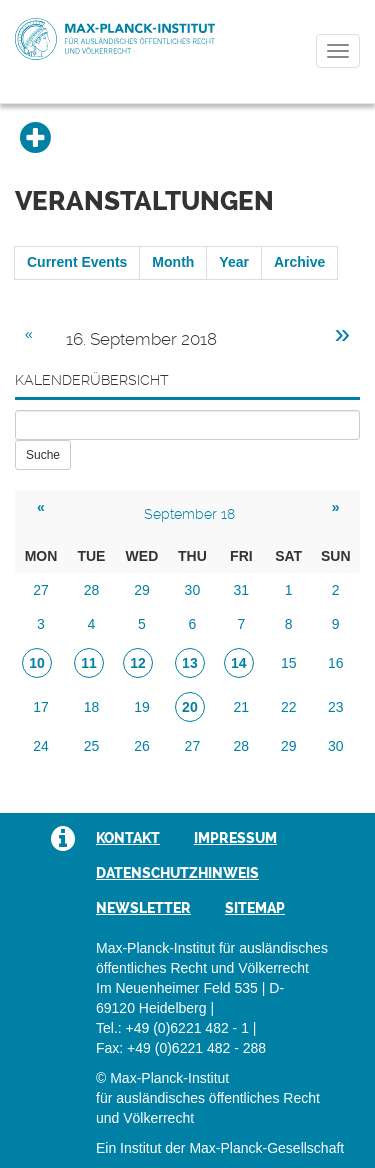 The width and height of the screenshot is (375, 1168). What do you see at coordinates (177, 873) in the screenshot?
I see `Datenschutzhinweis` at bounding box center [177, 873].